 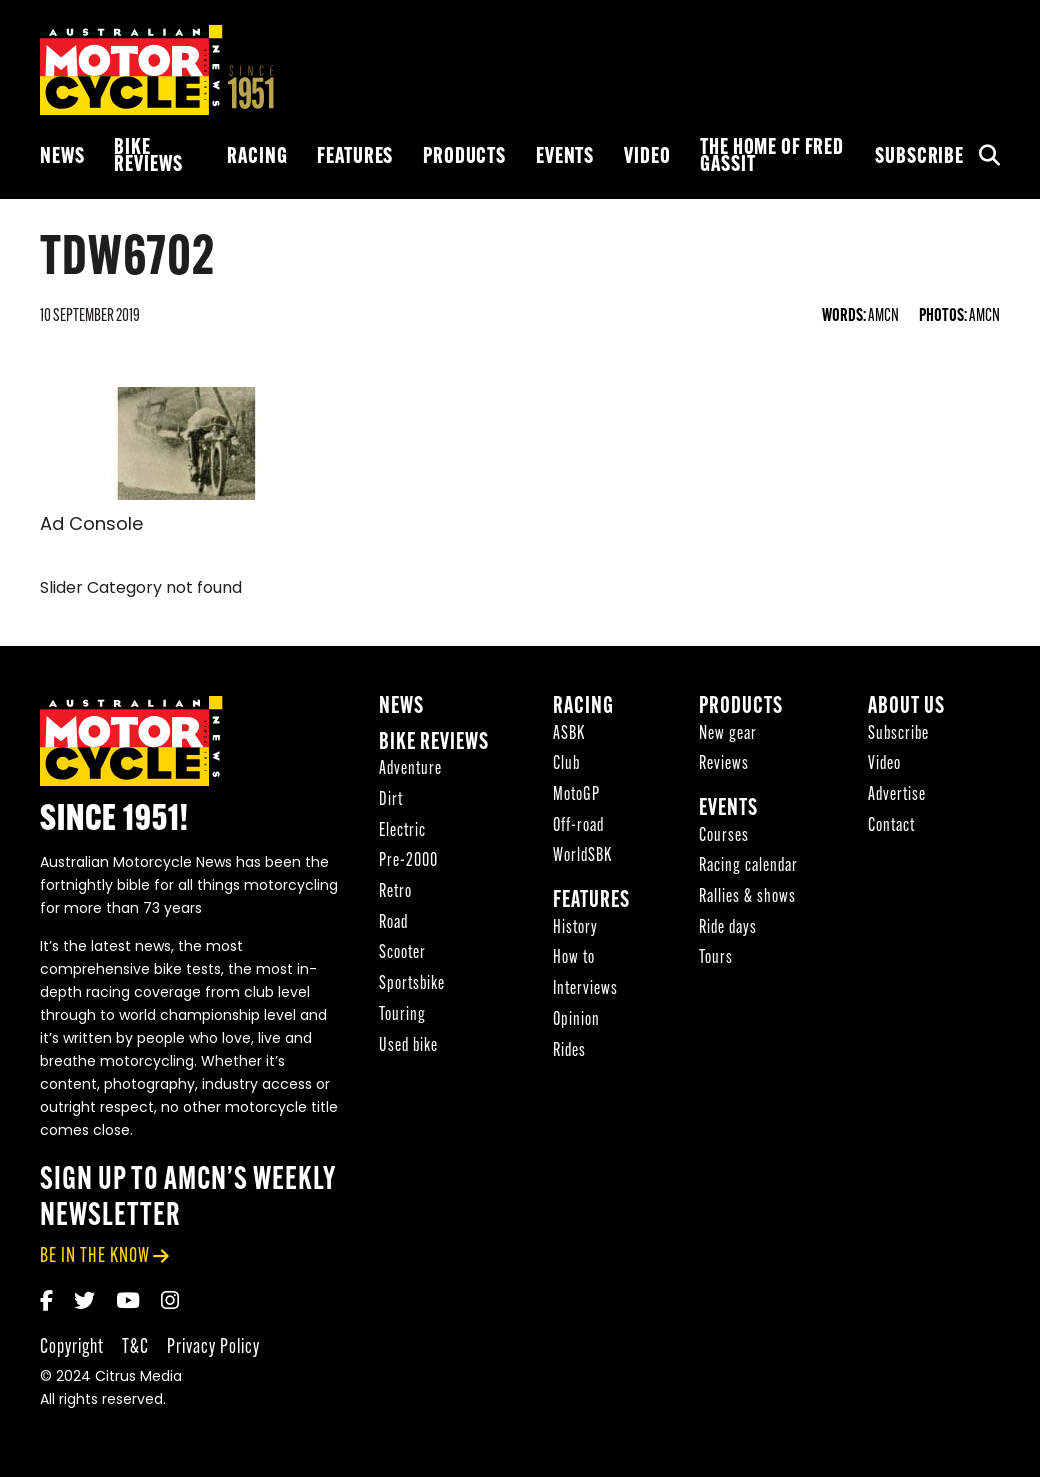 I want to click on The Home of Fred Gassit, so click(x=772, y=157).